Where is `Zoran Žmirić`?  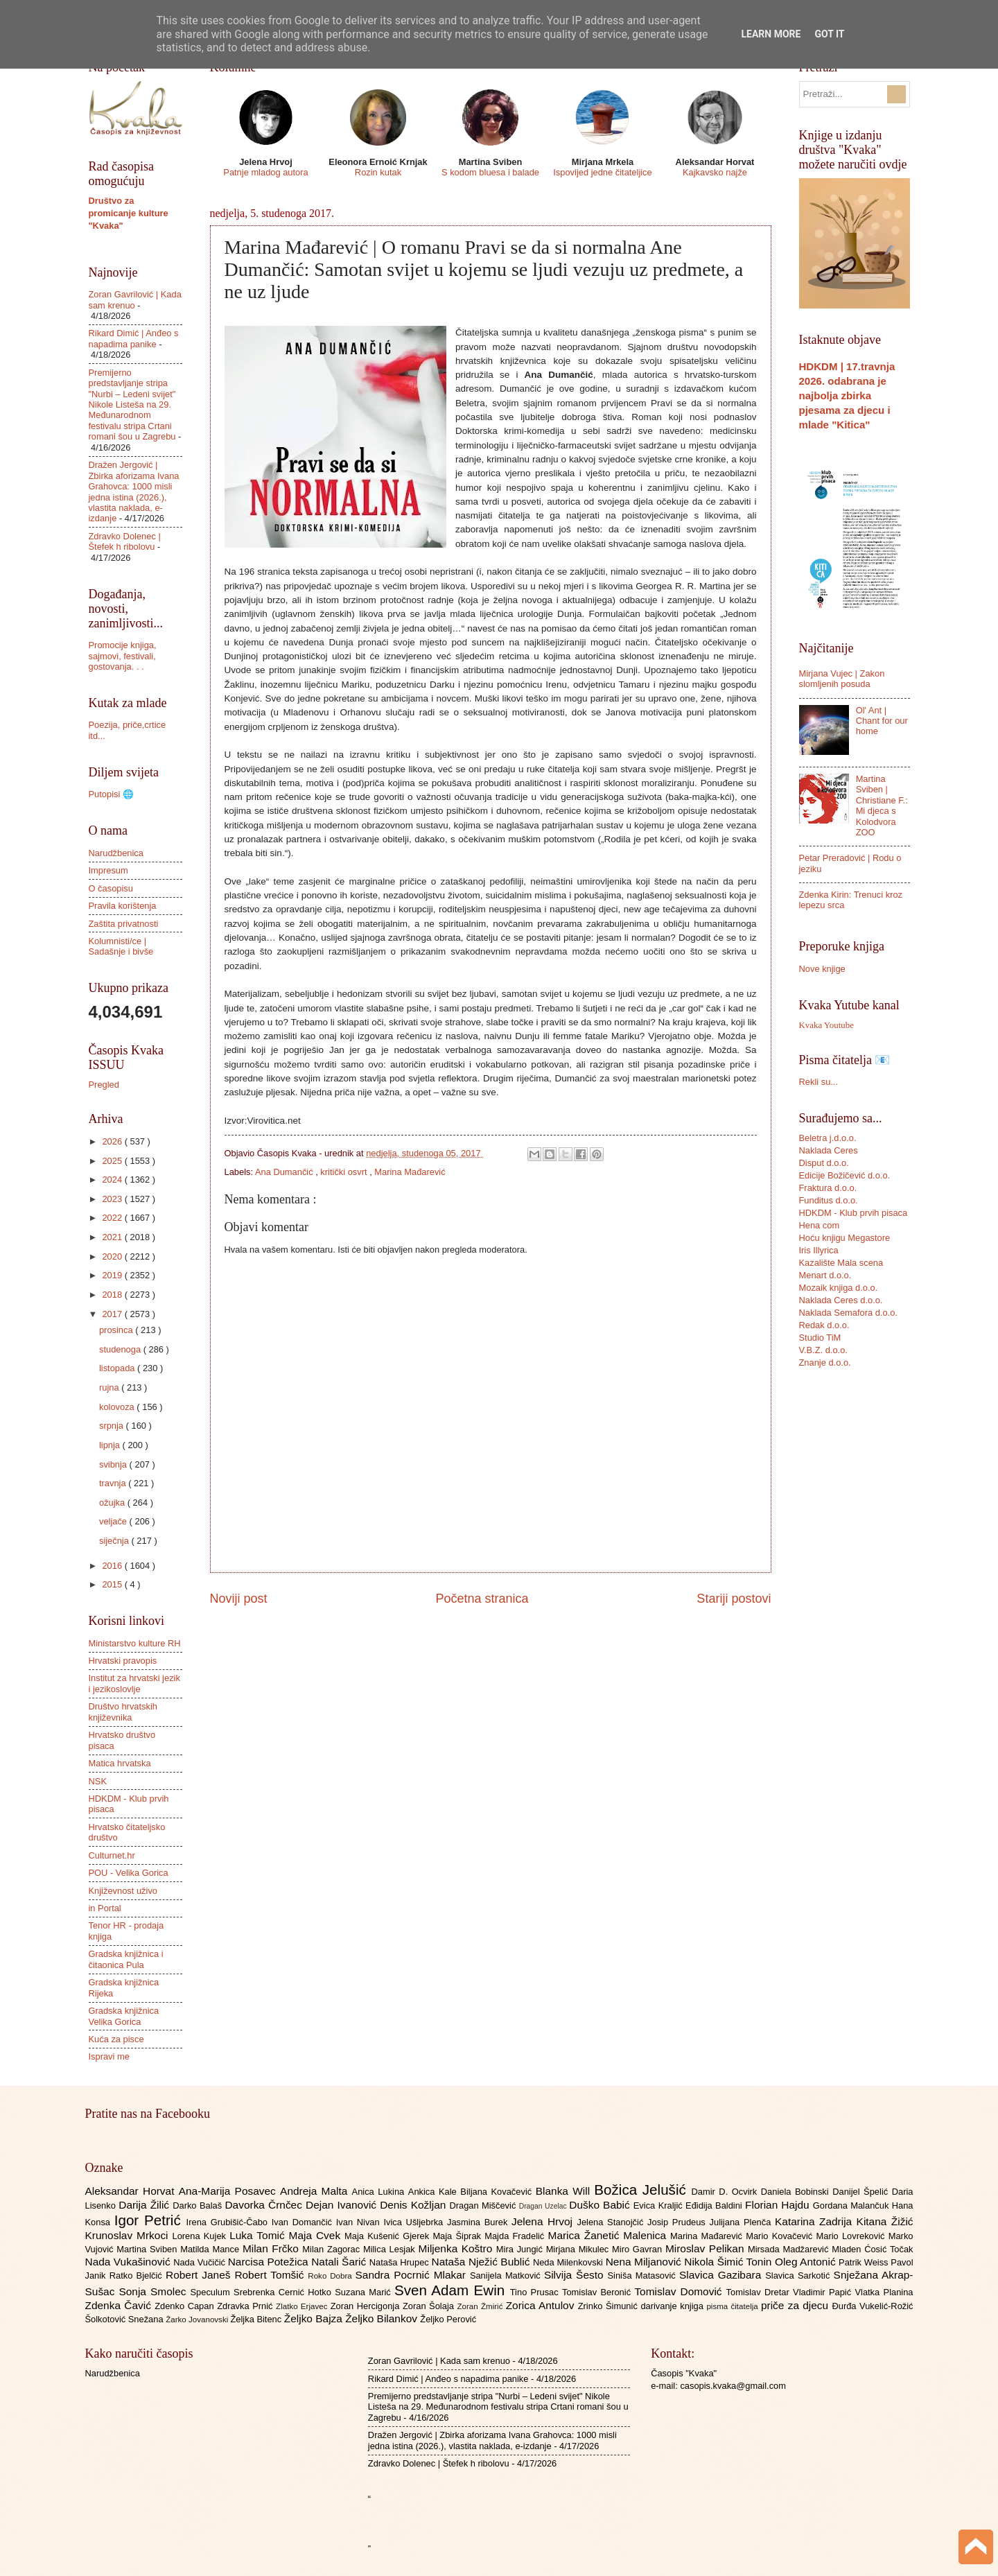 Zoran Žmirić is located at coordinates (481, 2306).